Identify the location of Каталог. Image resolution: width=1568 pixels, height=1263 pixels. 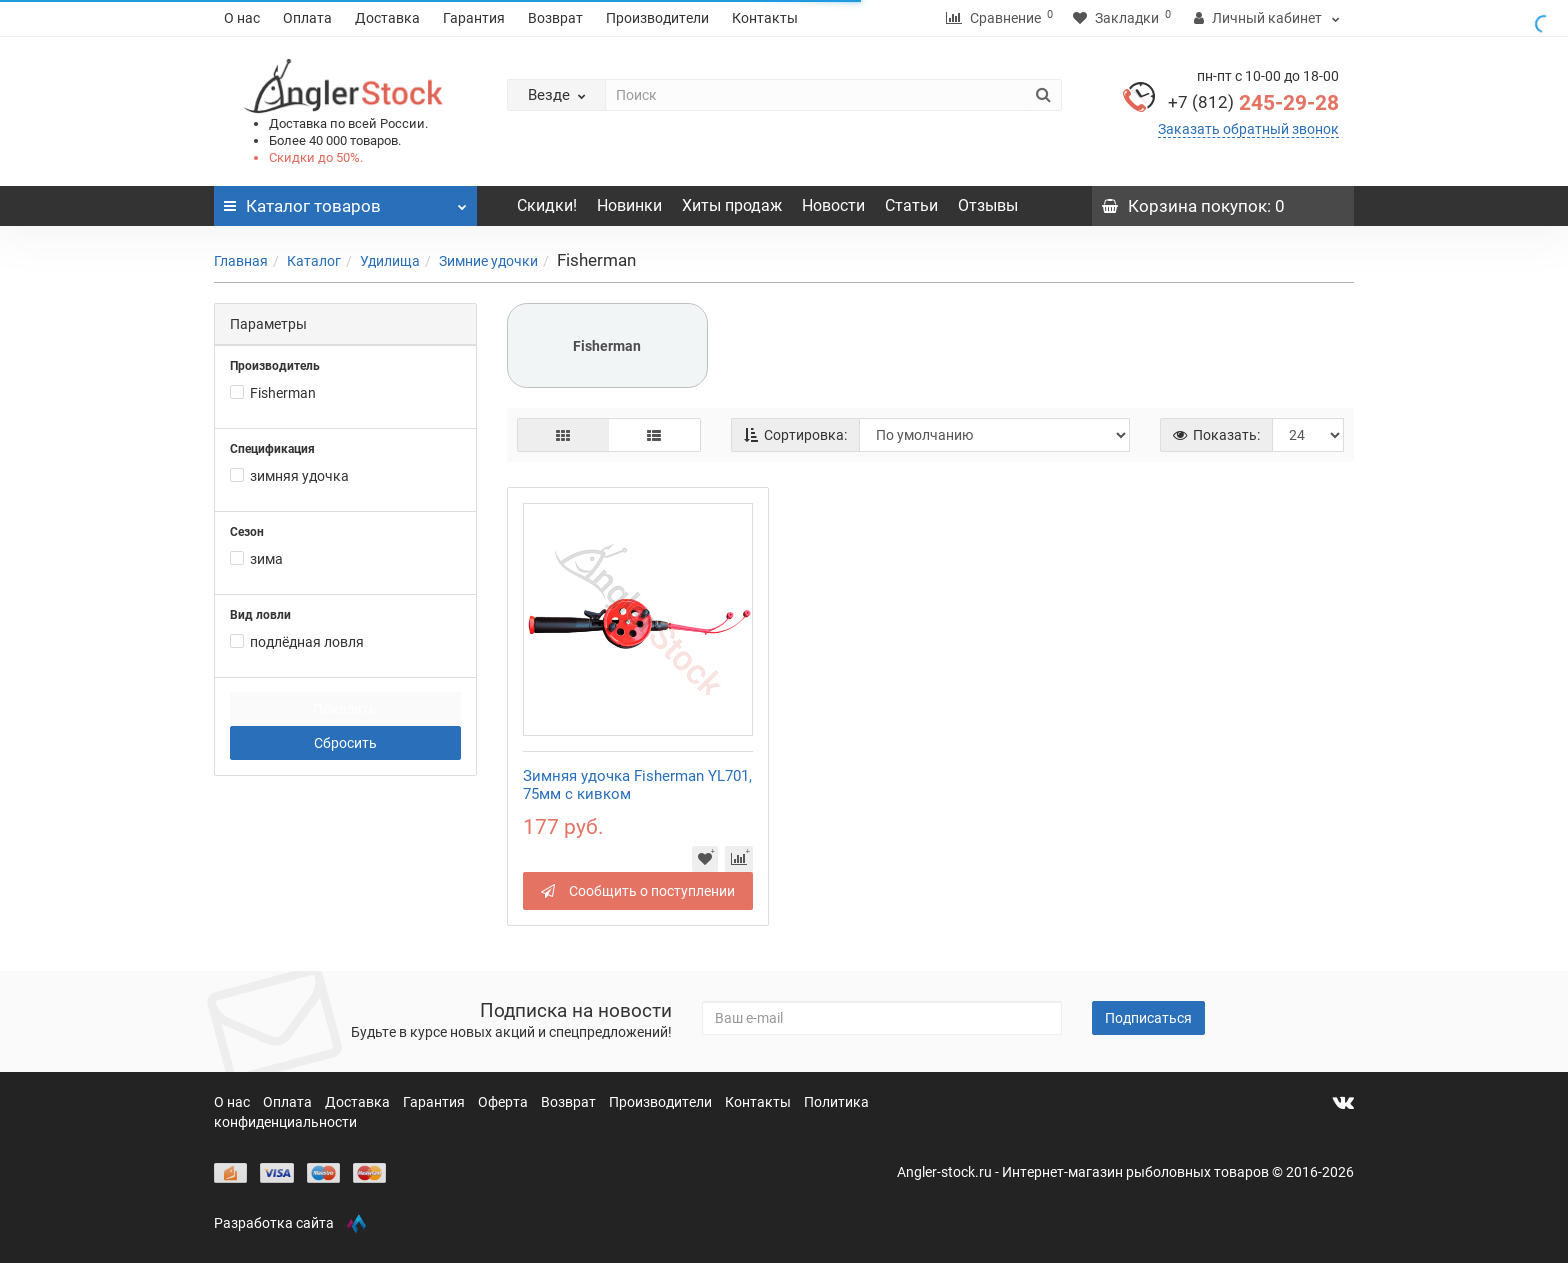
(314, 261).